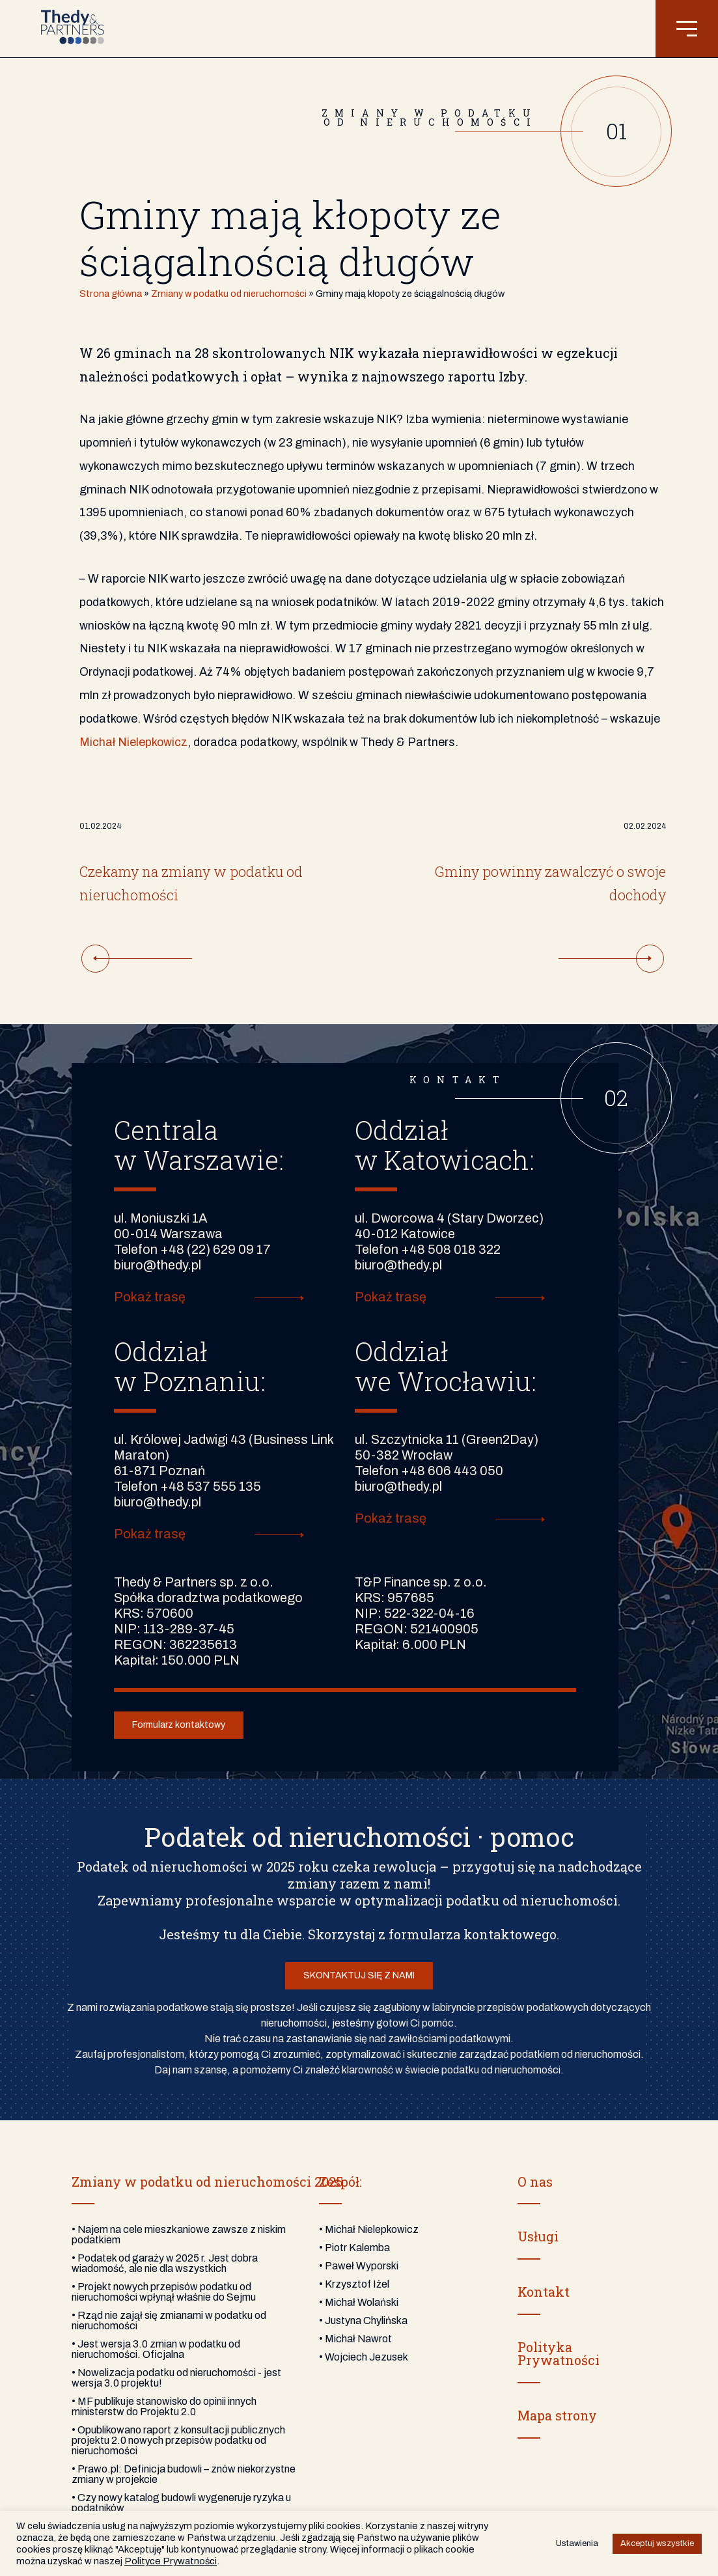  What do you see at coordinates (178, 2440) in the screenshot?
I see `• Opublikowano raport z konsultacji publicznych projektu 2.0 nowych przepisów podatku od nieruchomości` at bounding box center [178, 2440].